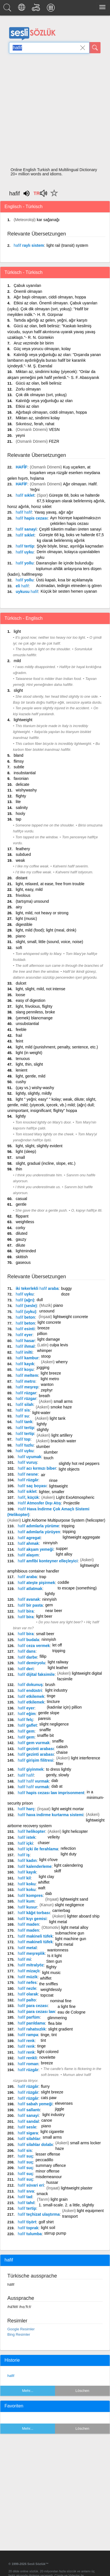 The height and width of the screenshot is (2576, 110). I want to click on Küçük bir sesten hemen uyanan, so click(69, 591).